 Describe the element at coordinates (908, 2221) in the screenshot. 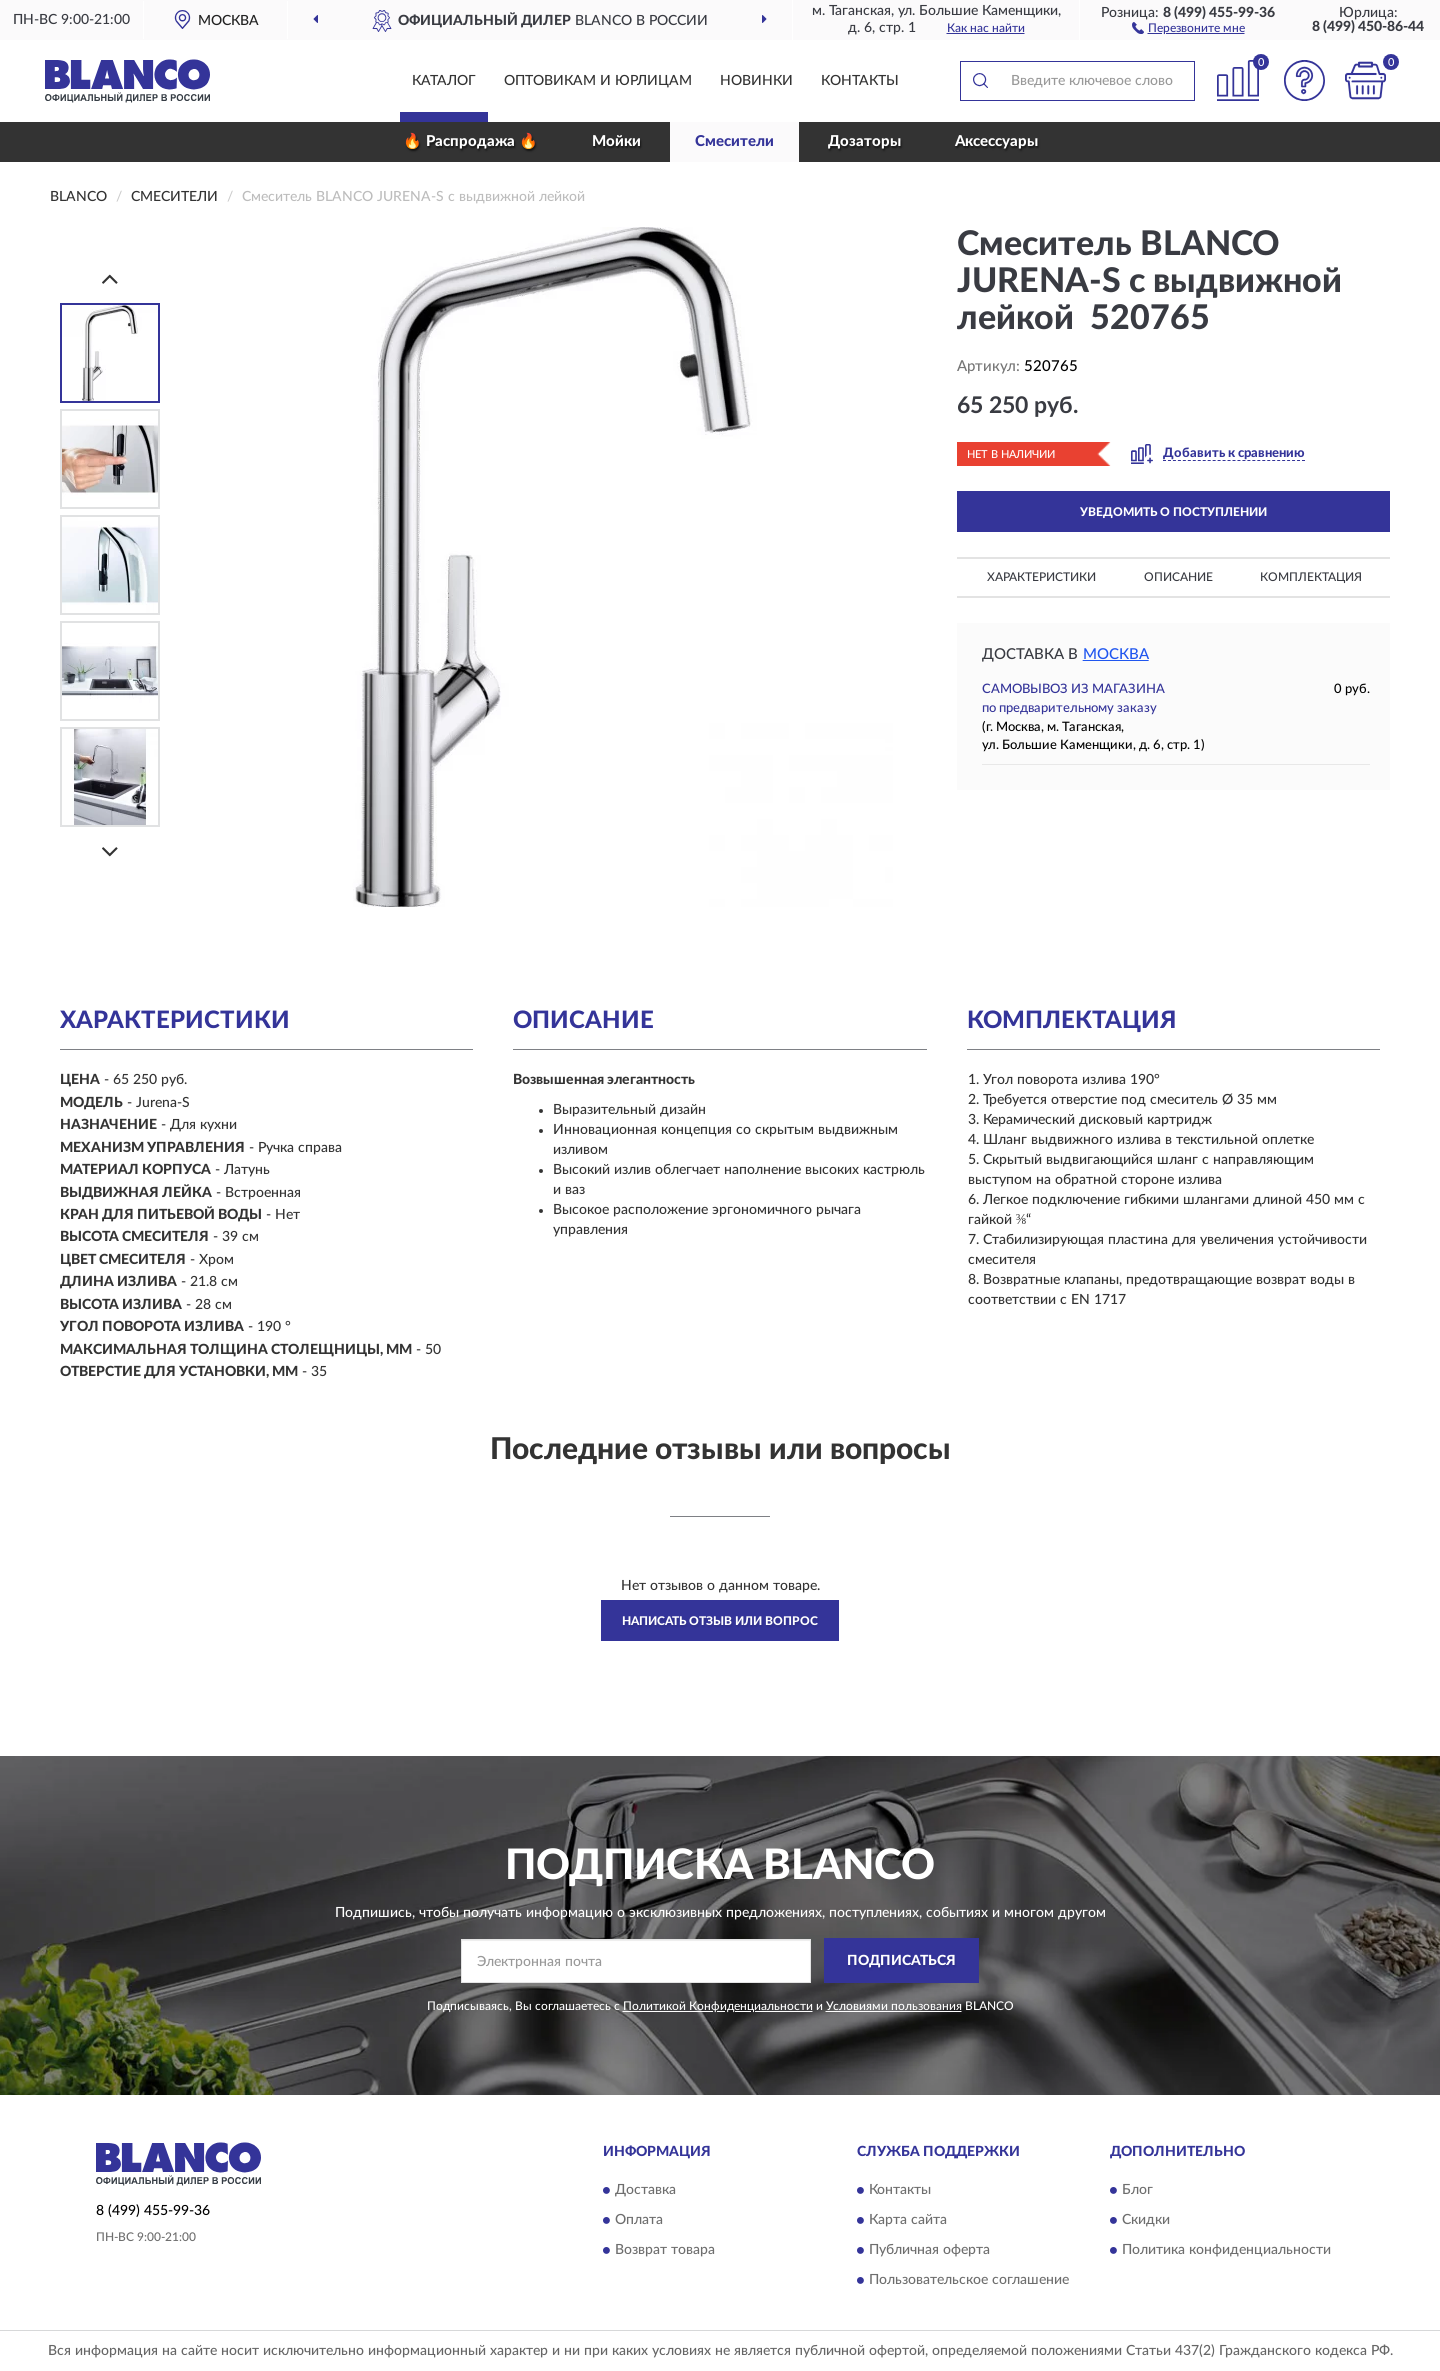

I see `Карта сайта` at that location.